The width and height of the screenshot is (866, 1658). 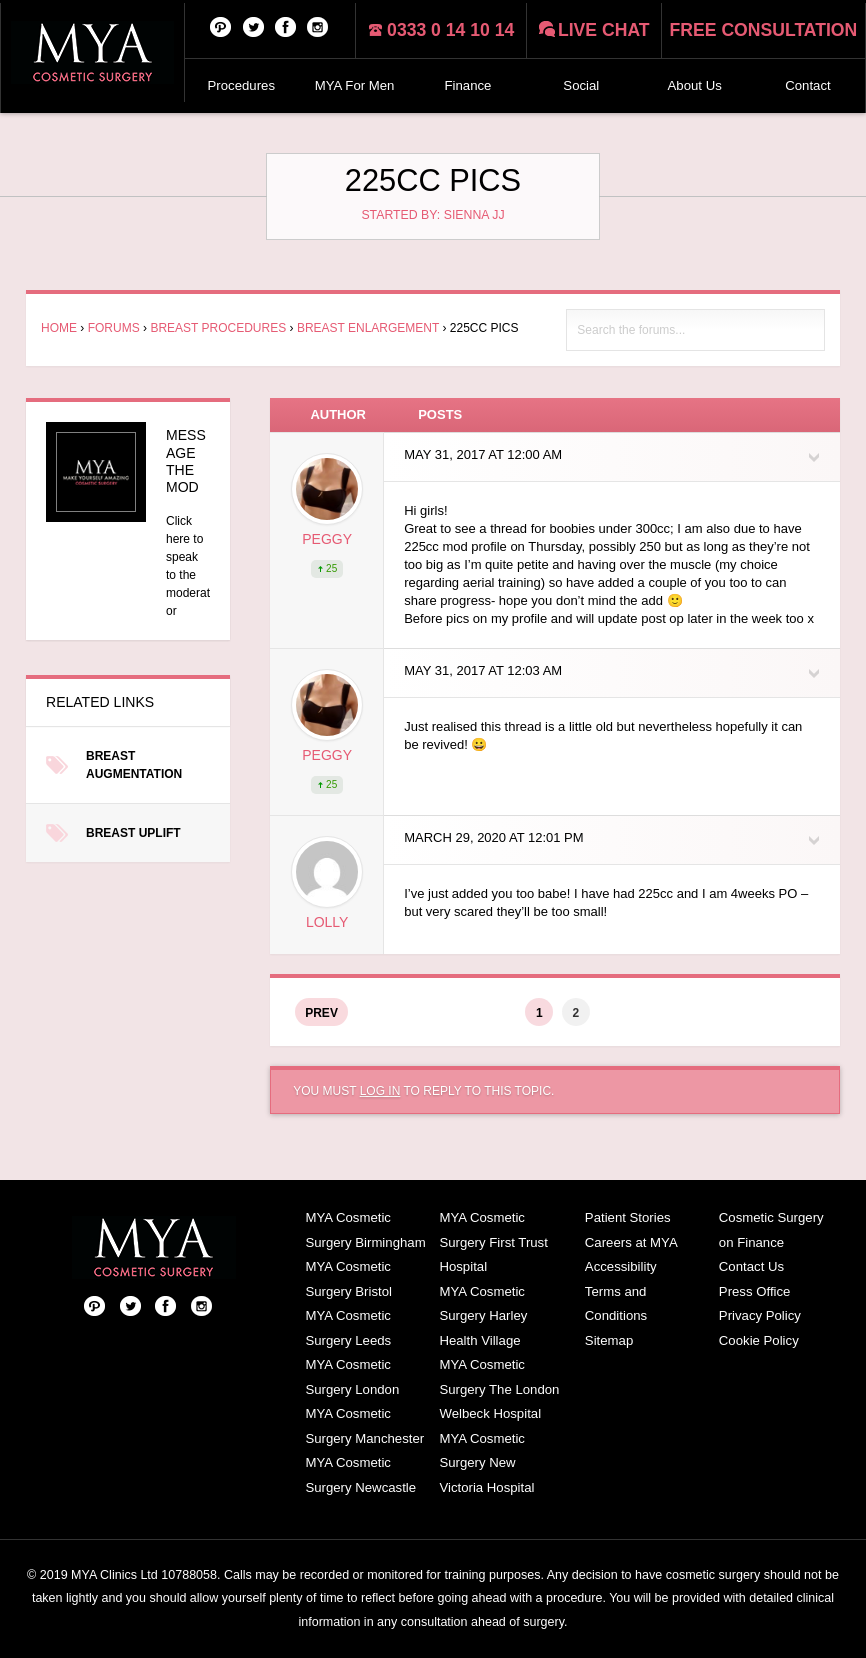 I want to click on Patient Stories, so click(x=628, y=1217).